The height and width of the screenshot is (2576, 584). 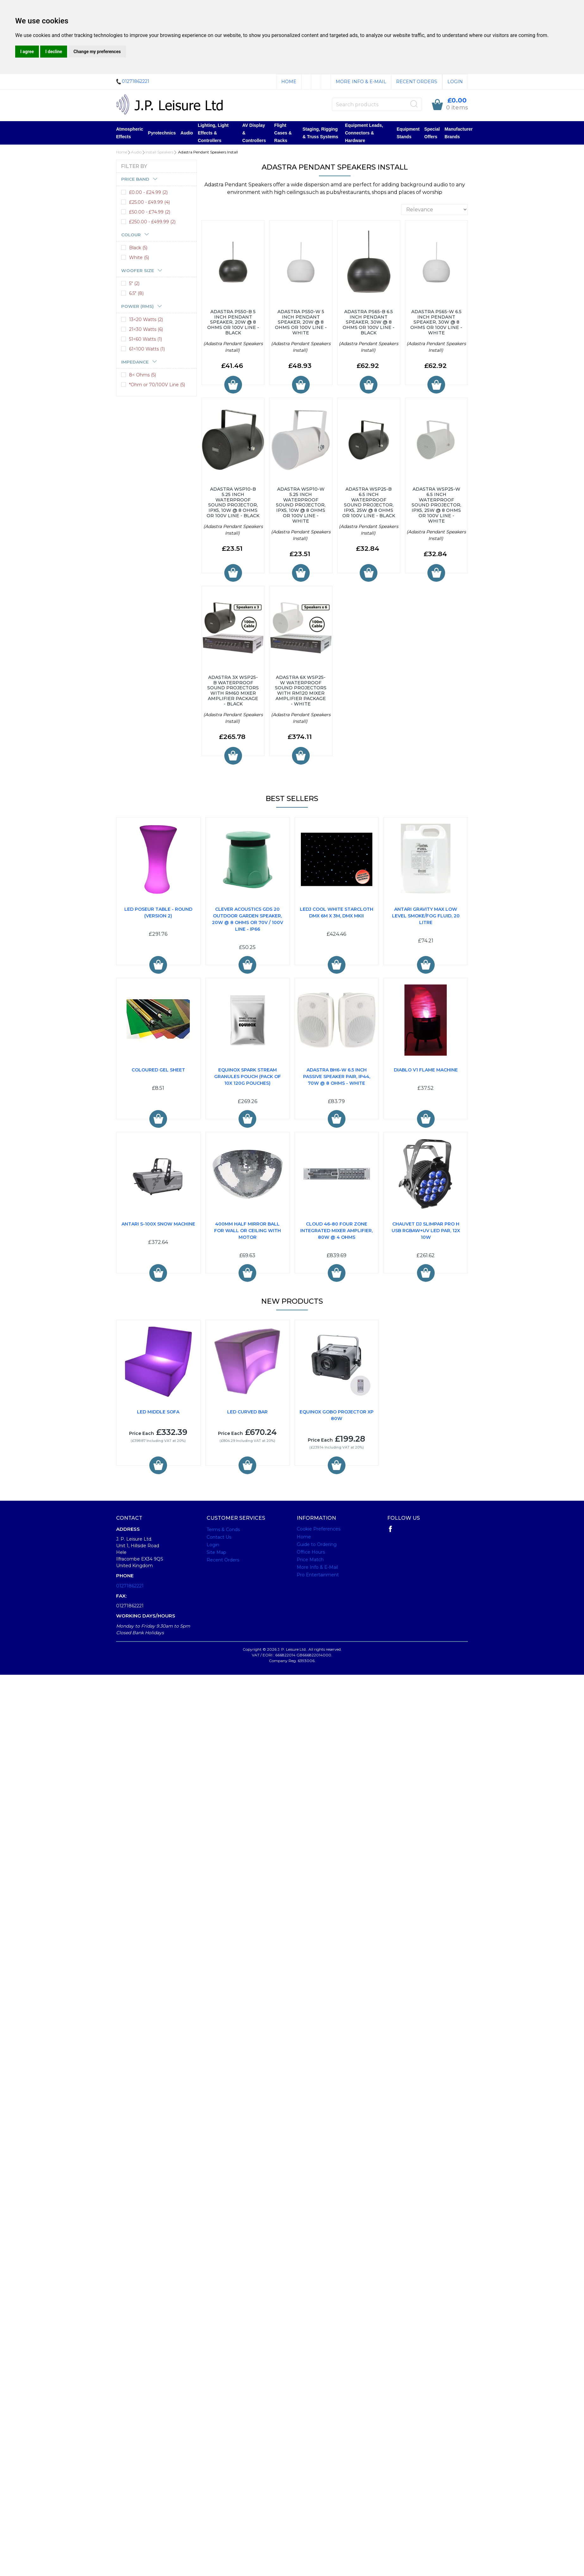 What do you see at coordinates (159, 152) in the screenshot?
I see `Install Speakers` at bounding box center [159, 152].